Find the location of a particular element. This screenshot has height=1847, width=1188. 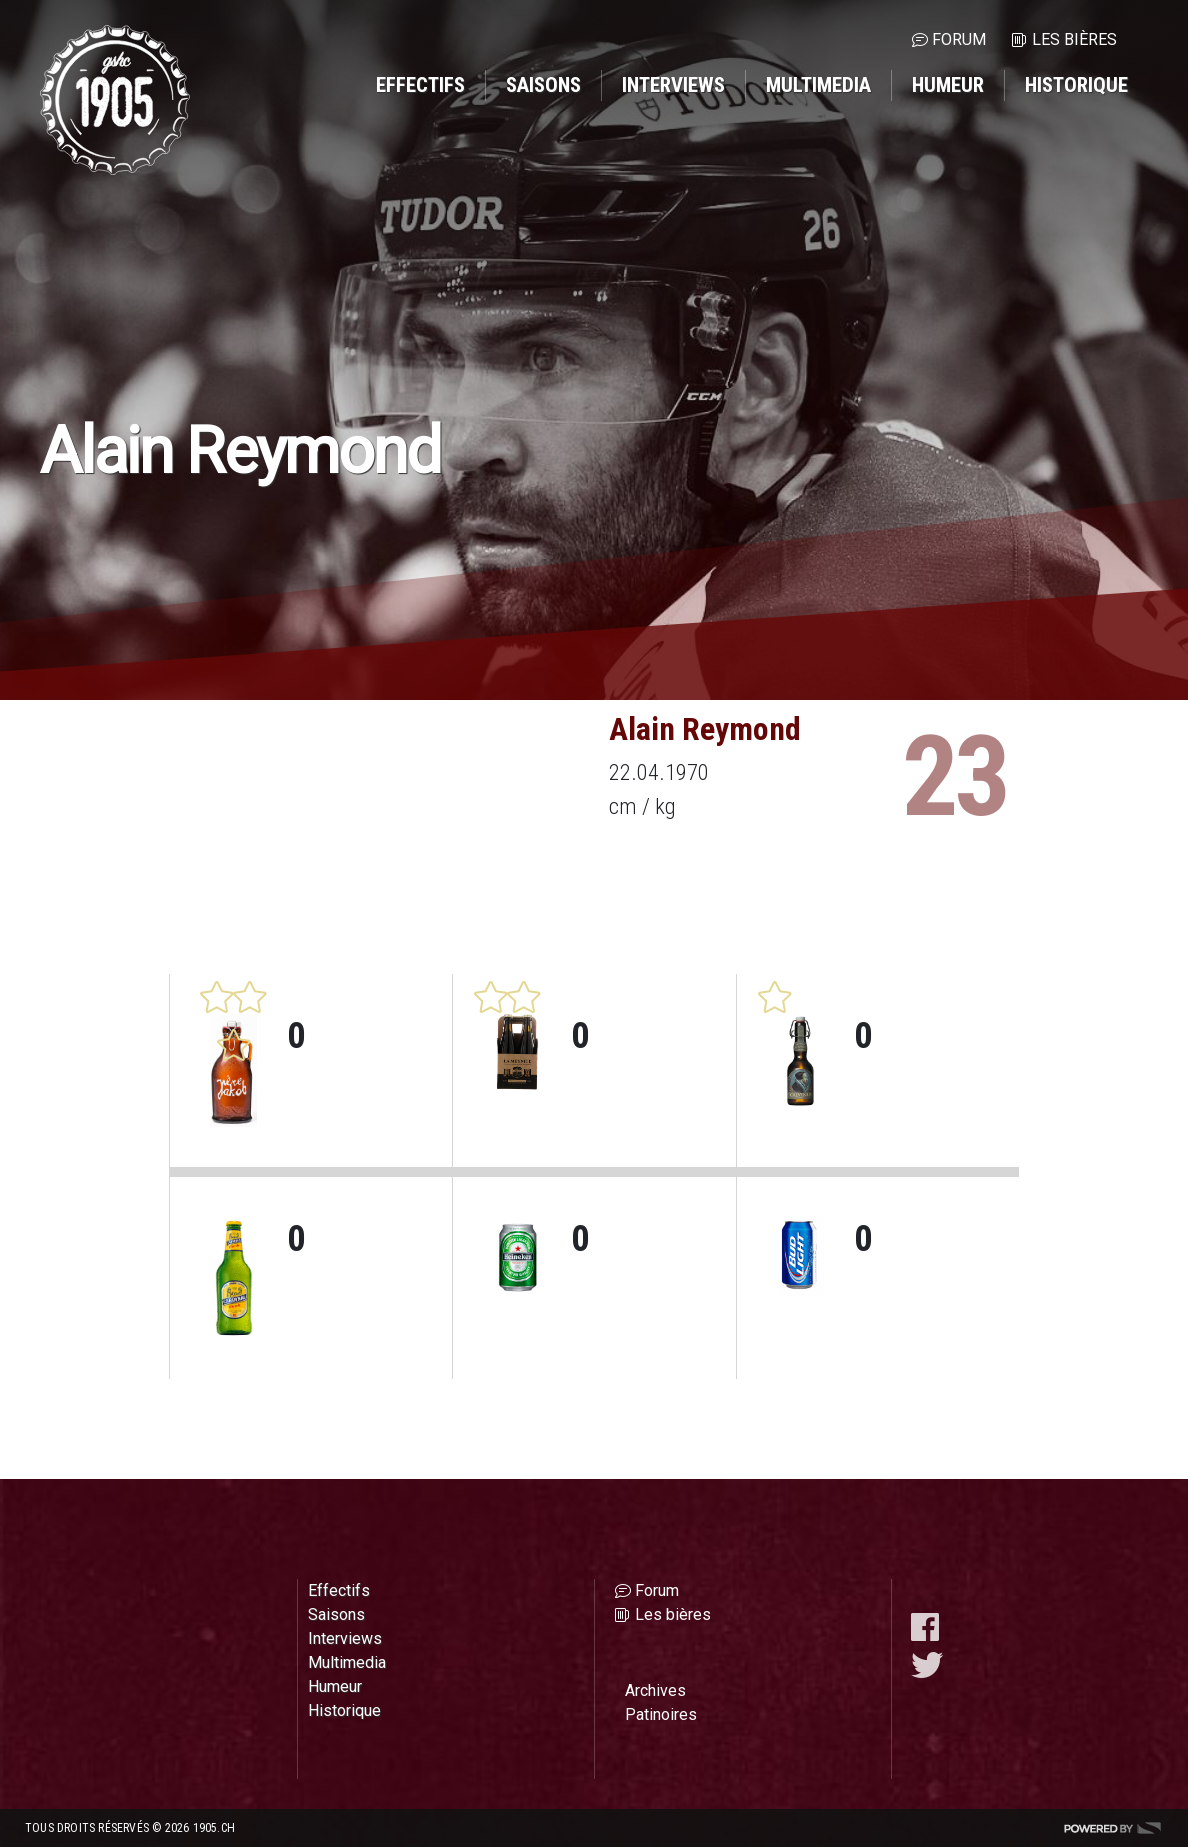

Archives is located at coordinates (655, 1690).